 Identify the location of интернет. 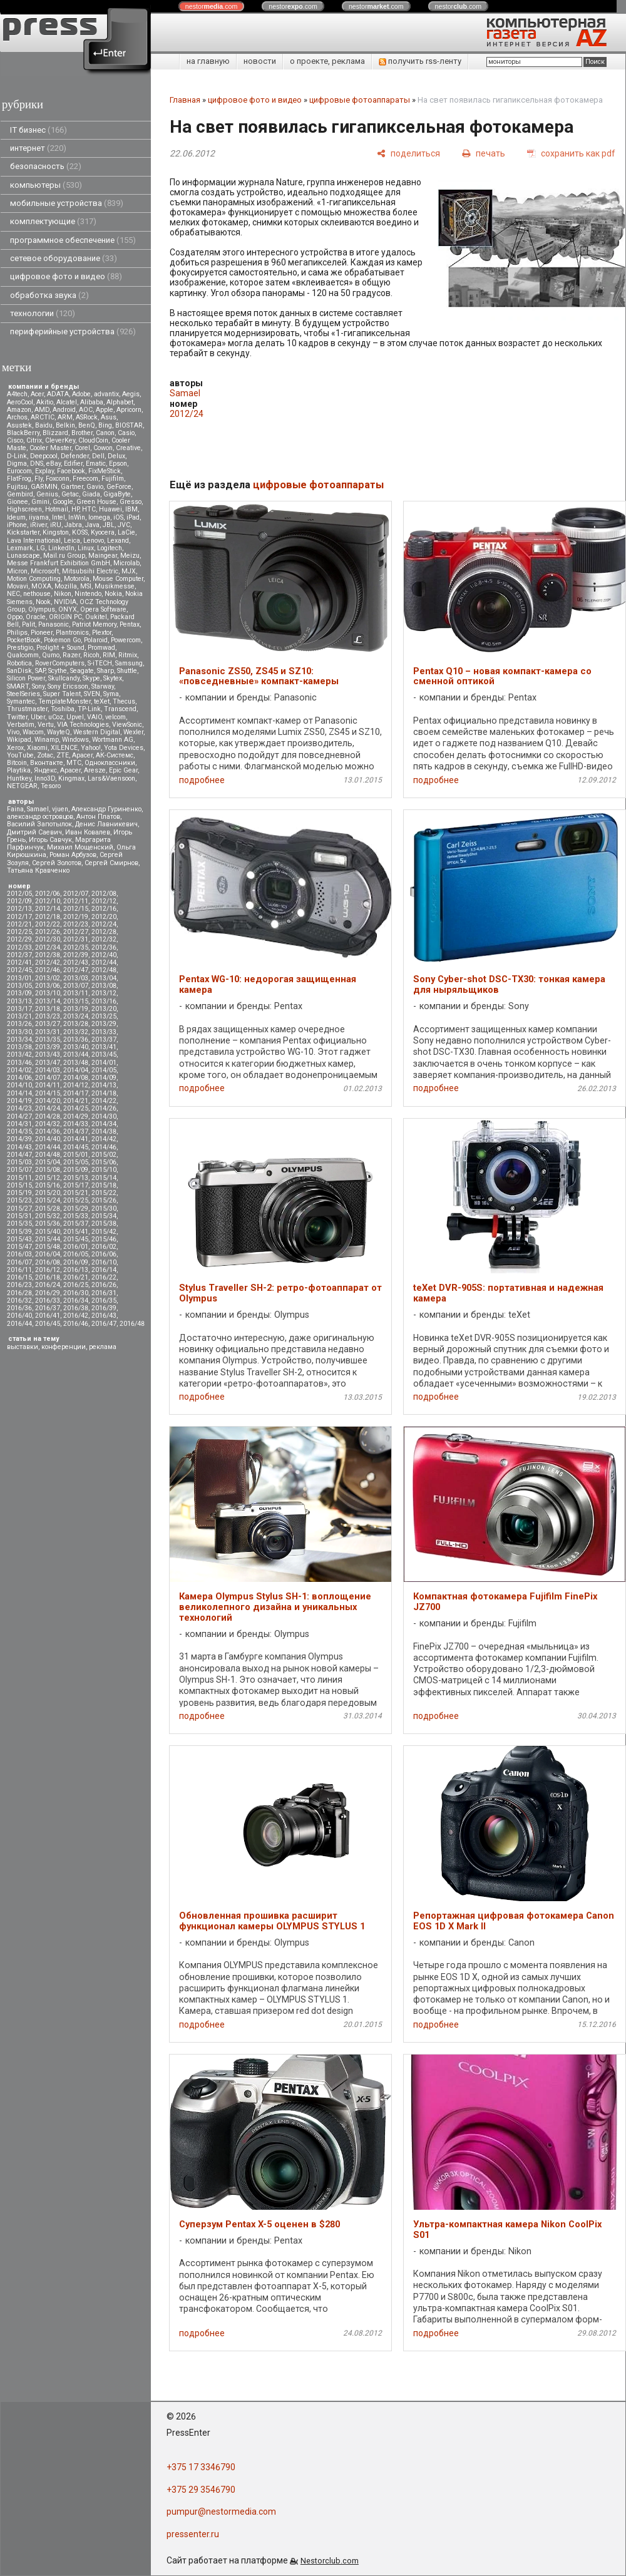
(38, 148).